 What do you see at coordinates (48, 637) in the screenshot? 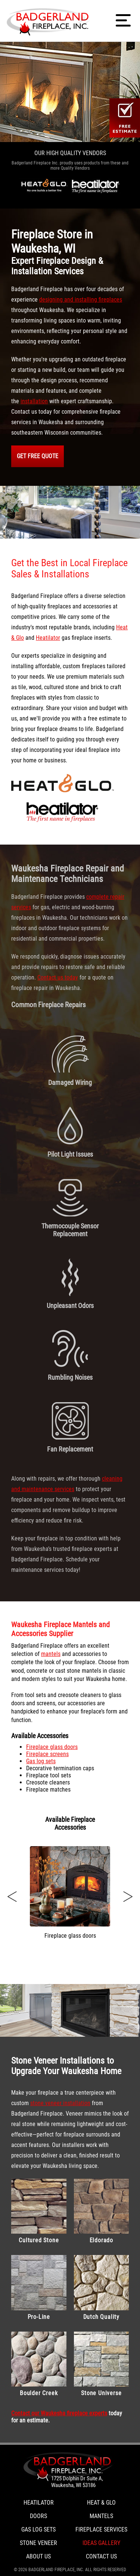
I see `Heatilator` at bounding box center [48, 637].